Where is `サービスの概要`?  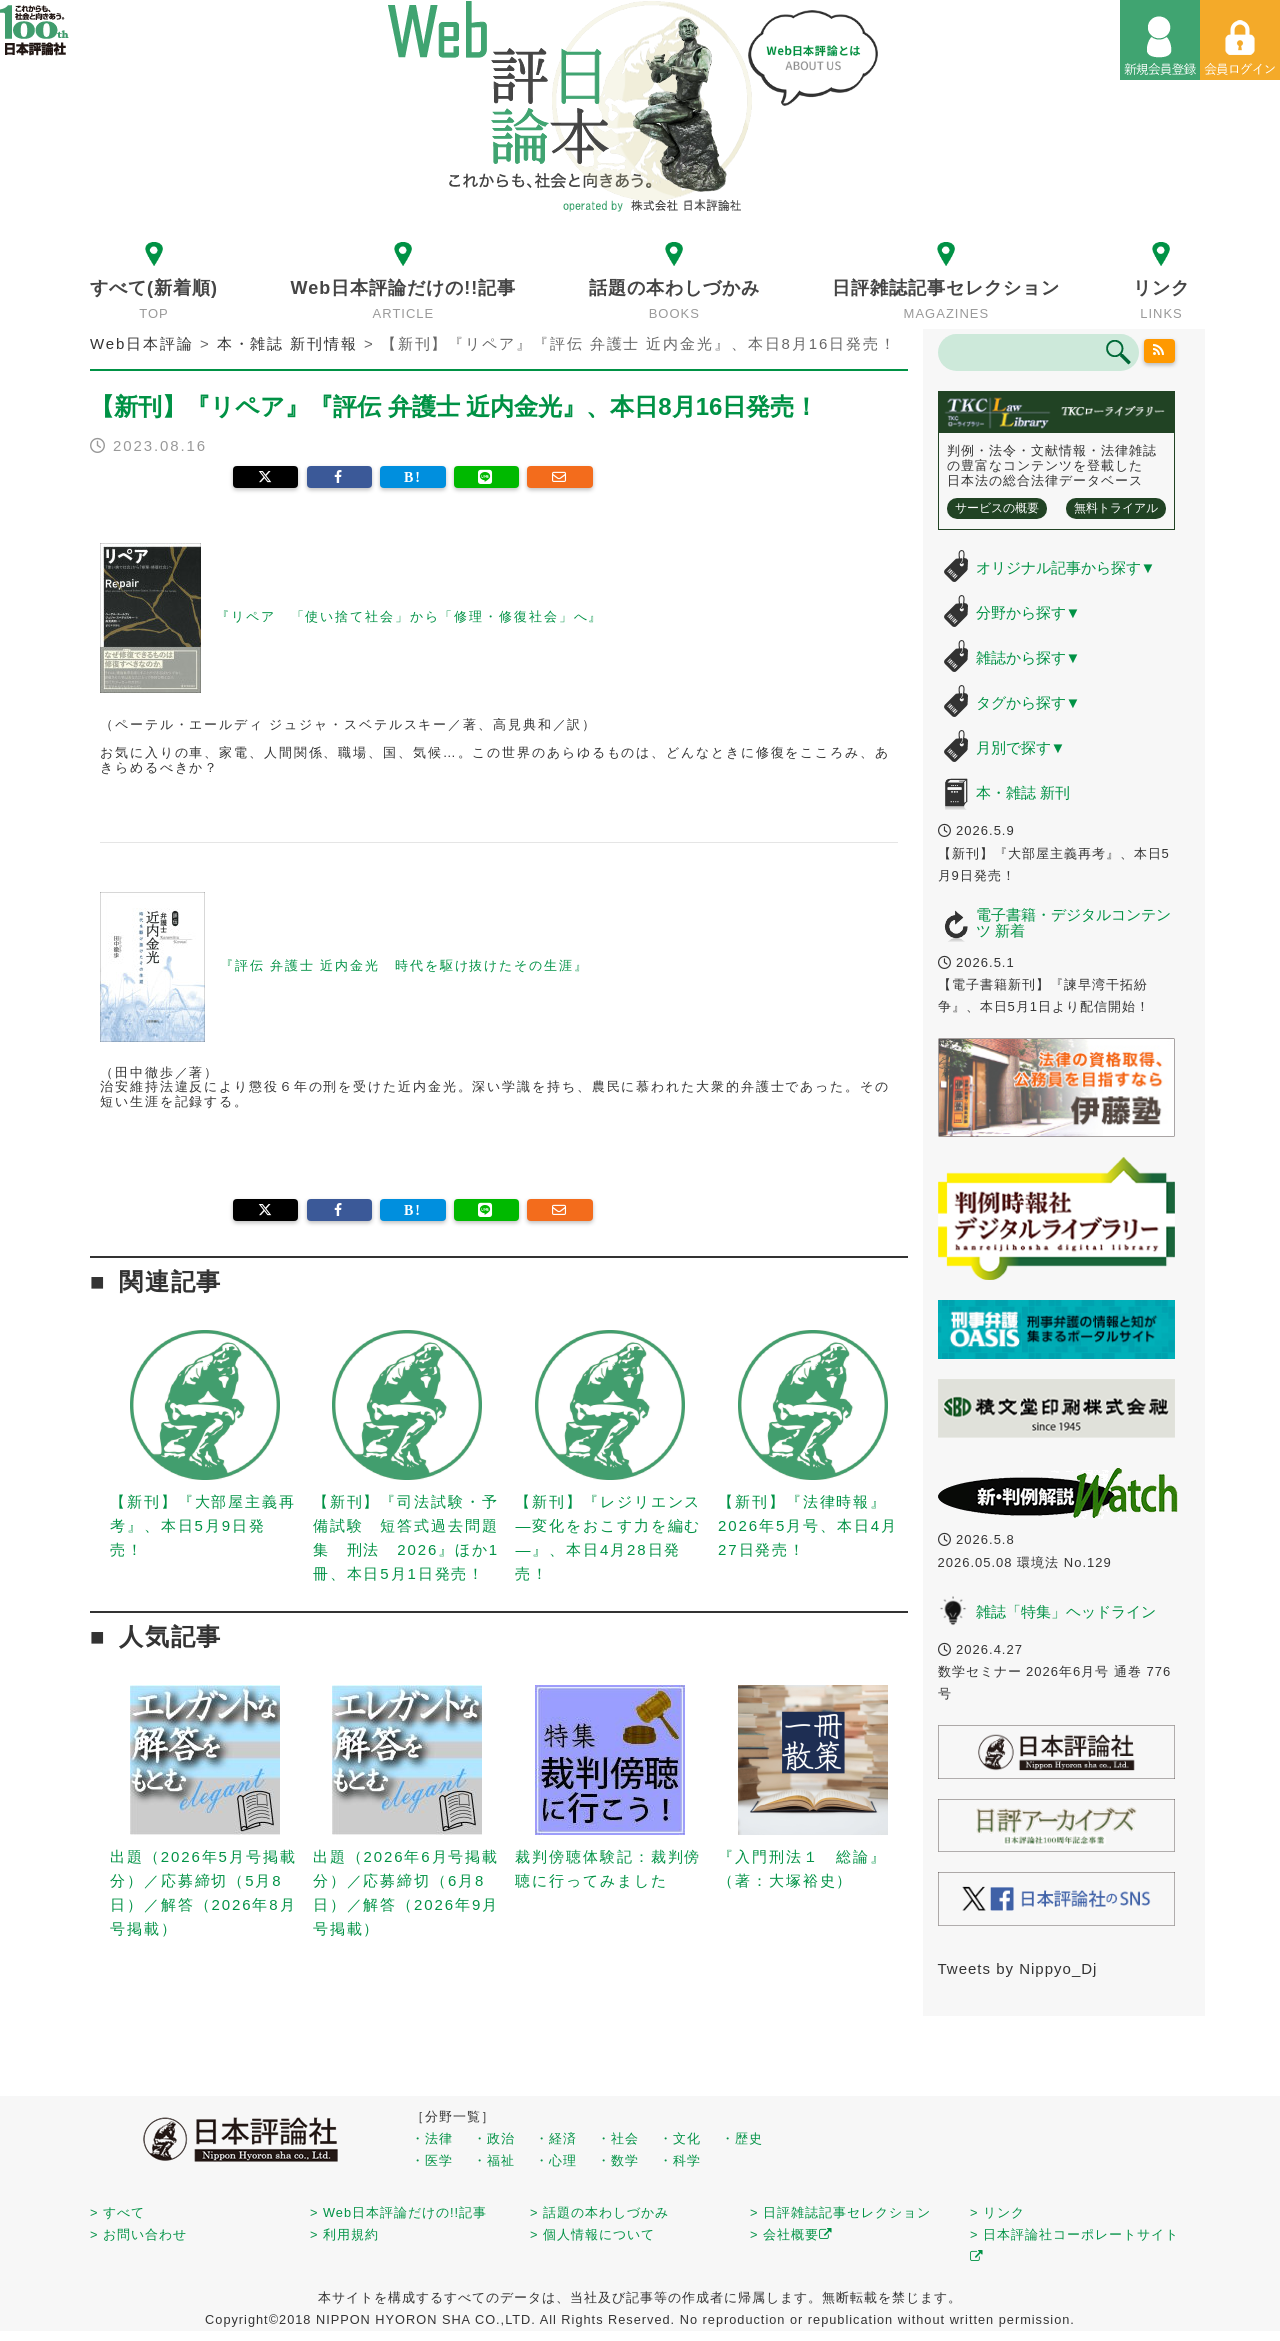 サービスの概要 is located at coordinates (997, 508).